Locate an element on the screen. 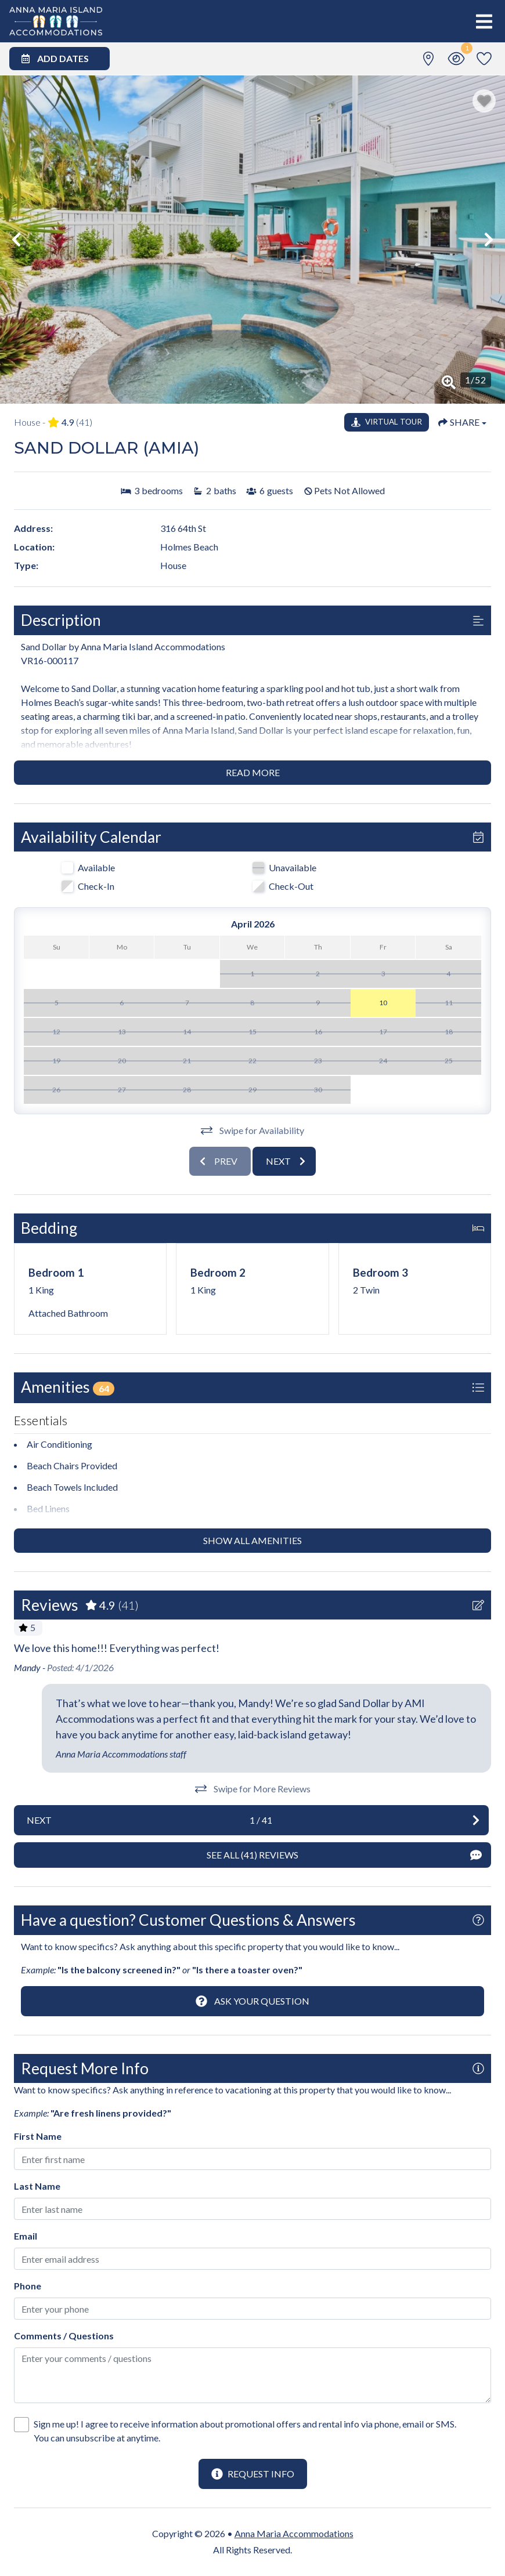 Image resolution: width=505 pixels, height=2576 pixels. [Map Toggle Button] is located at coordinates (428, 58).